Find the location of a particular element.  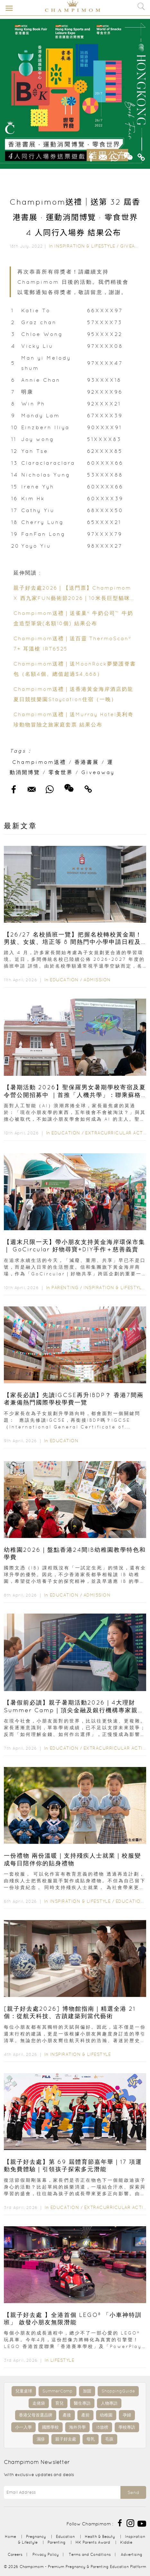

加固 is located at coordinates (87, 2391).